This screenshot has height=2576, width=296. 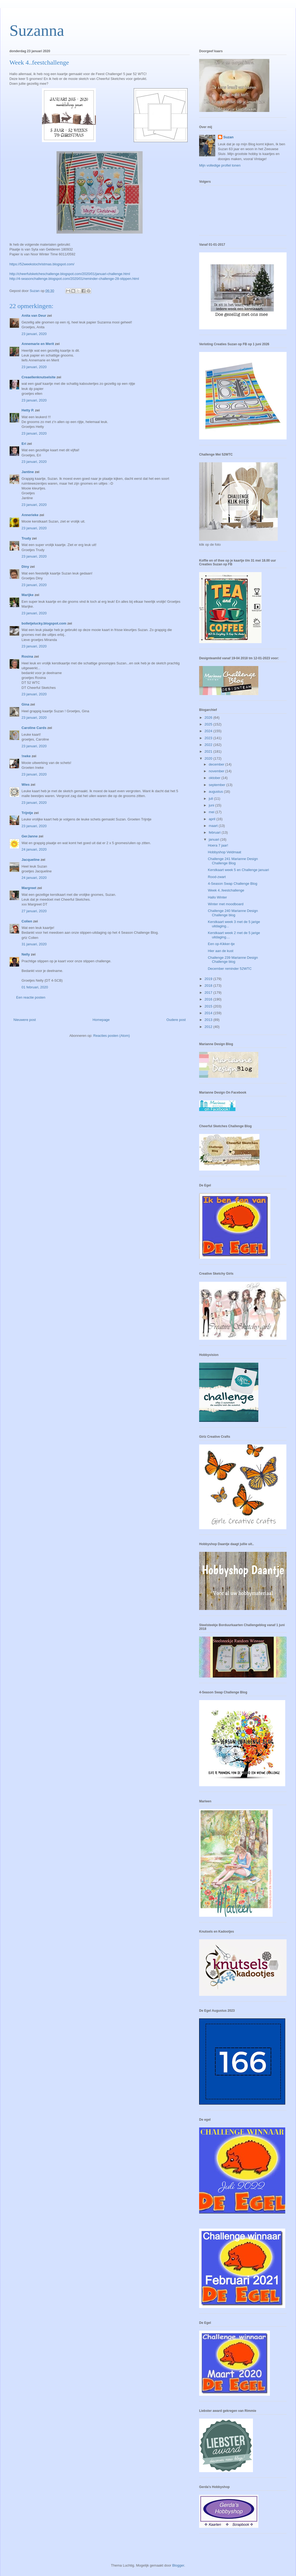 What do you see at coordinates (215, 778) in the screenshot?
I see `oktober` at bounding box center [215, 778].